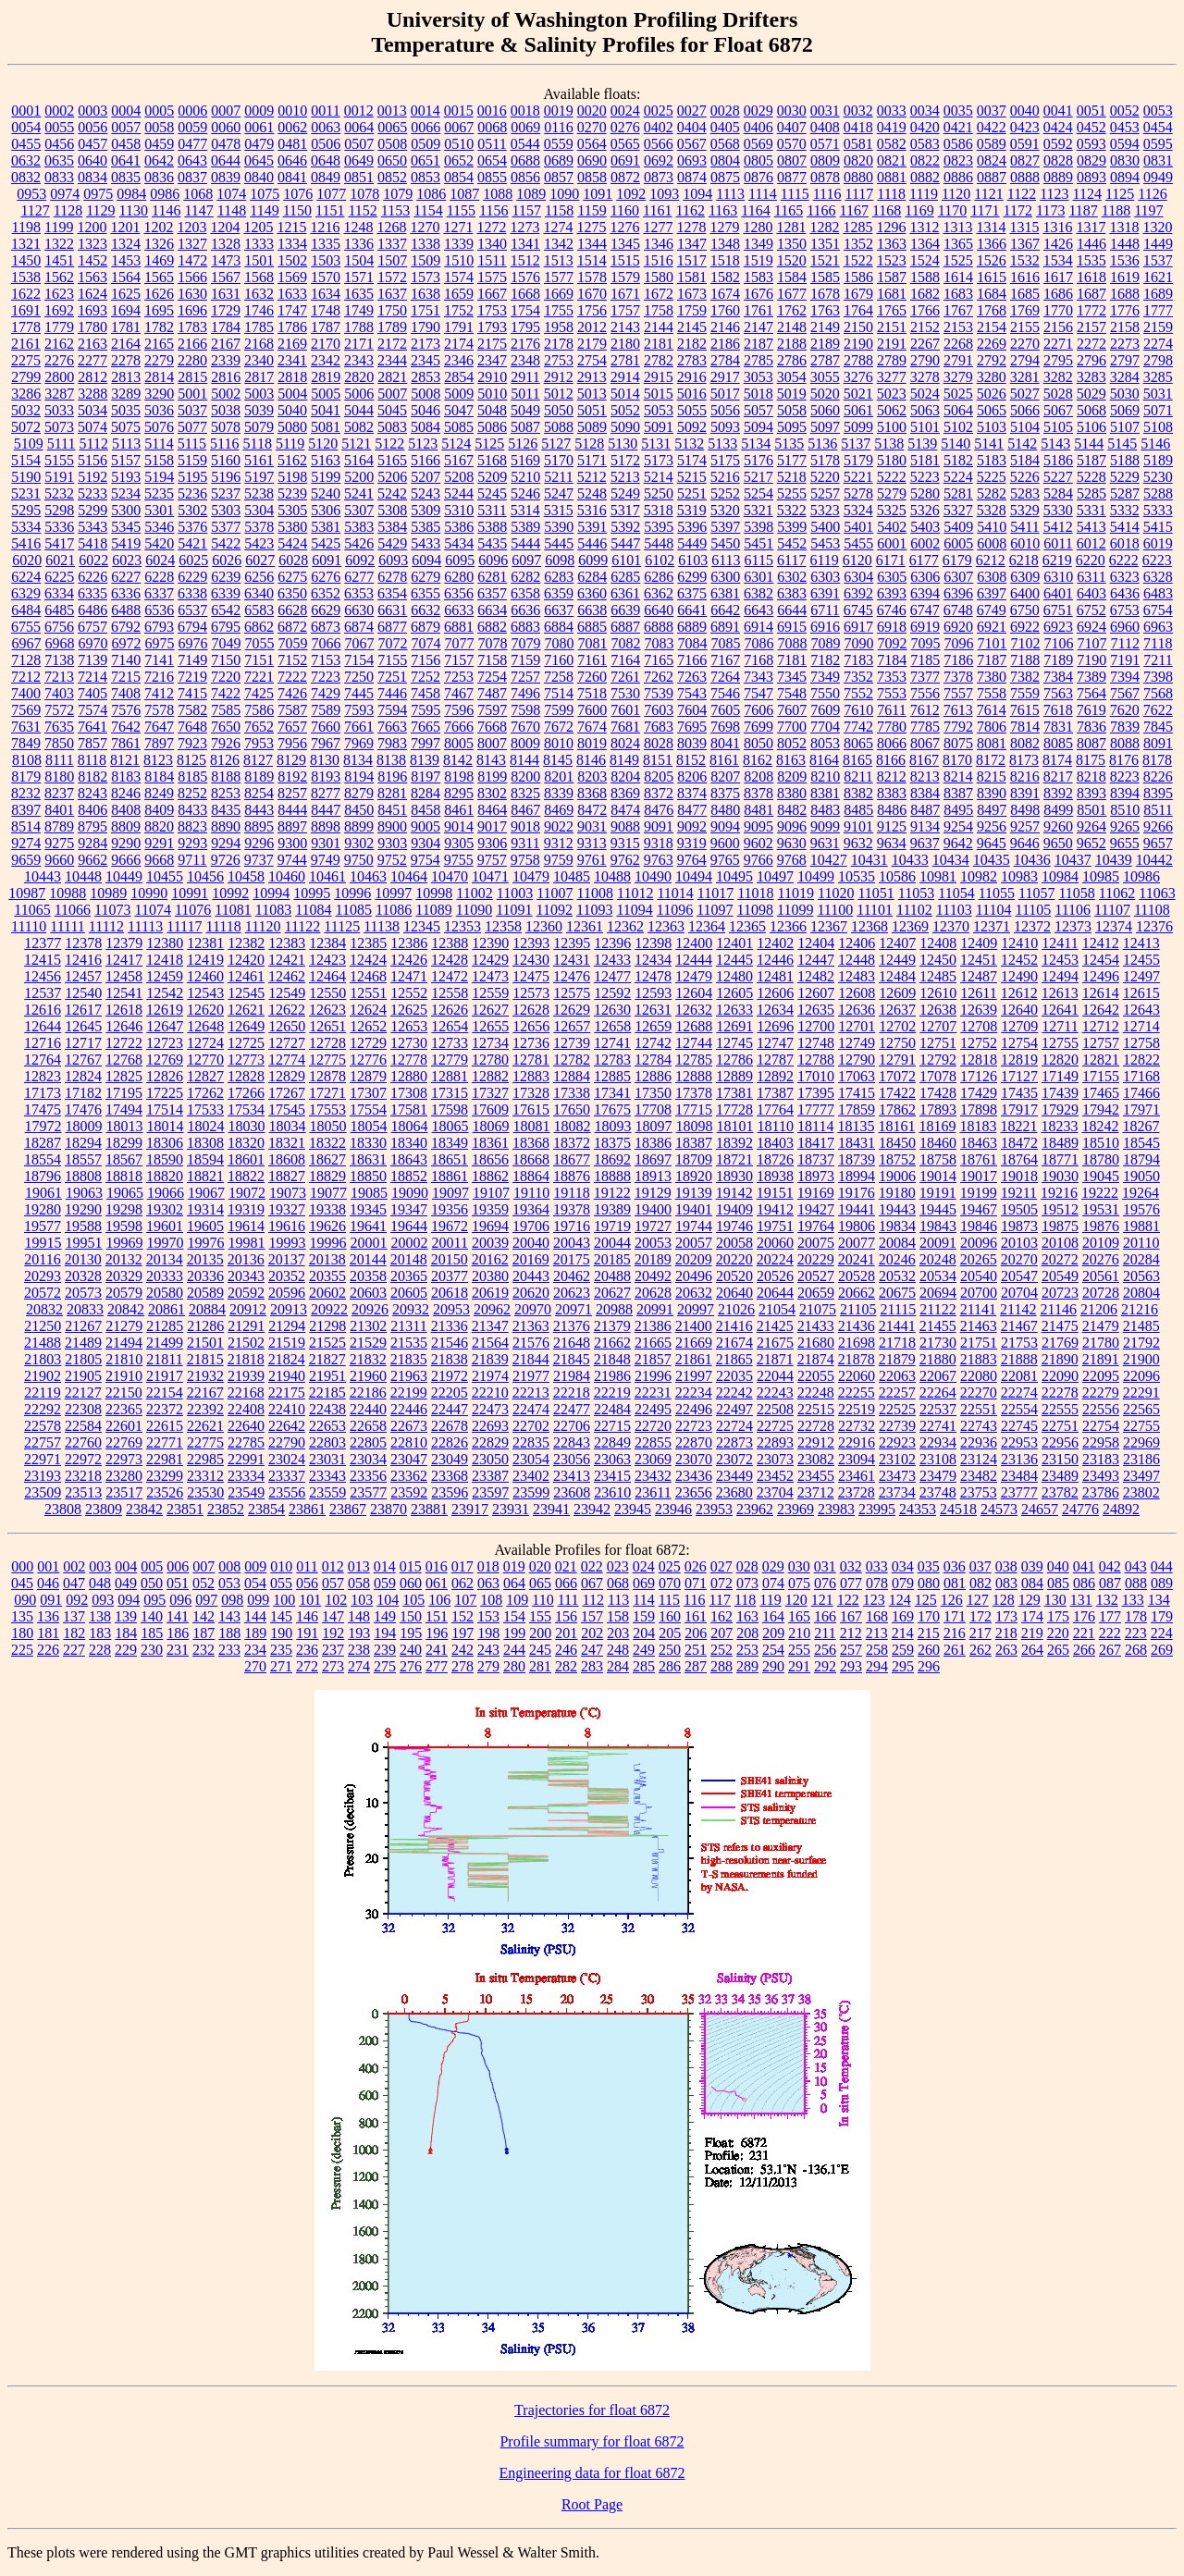 Image resolution: width=1184 pixels, height=2576 pixels. I want to click on 20352, so click(286, 1276).